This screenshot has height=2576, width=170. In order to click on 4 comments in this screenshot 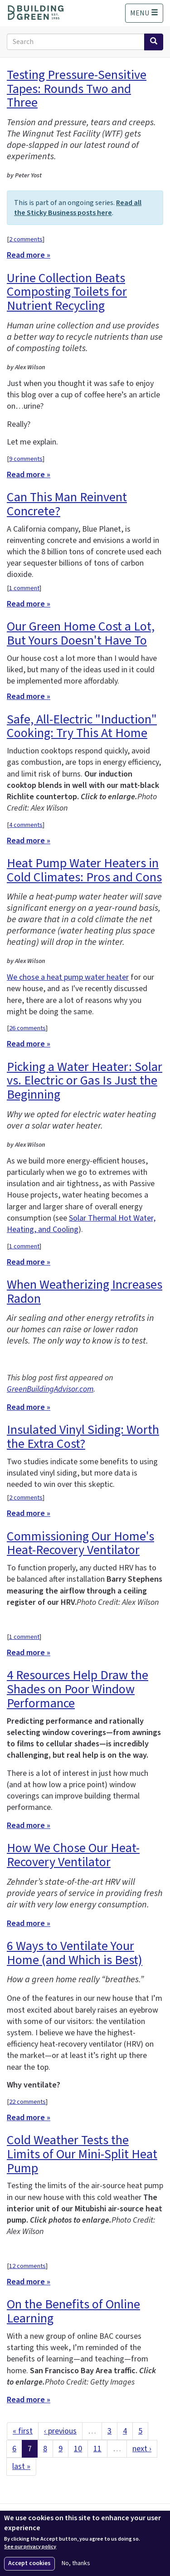, I will do `click(26, 825)`.